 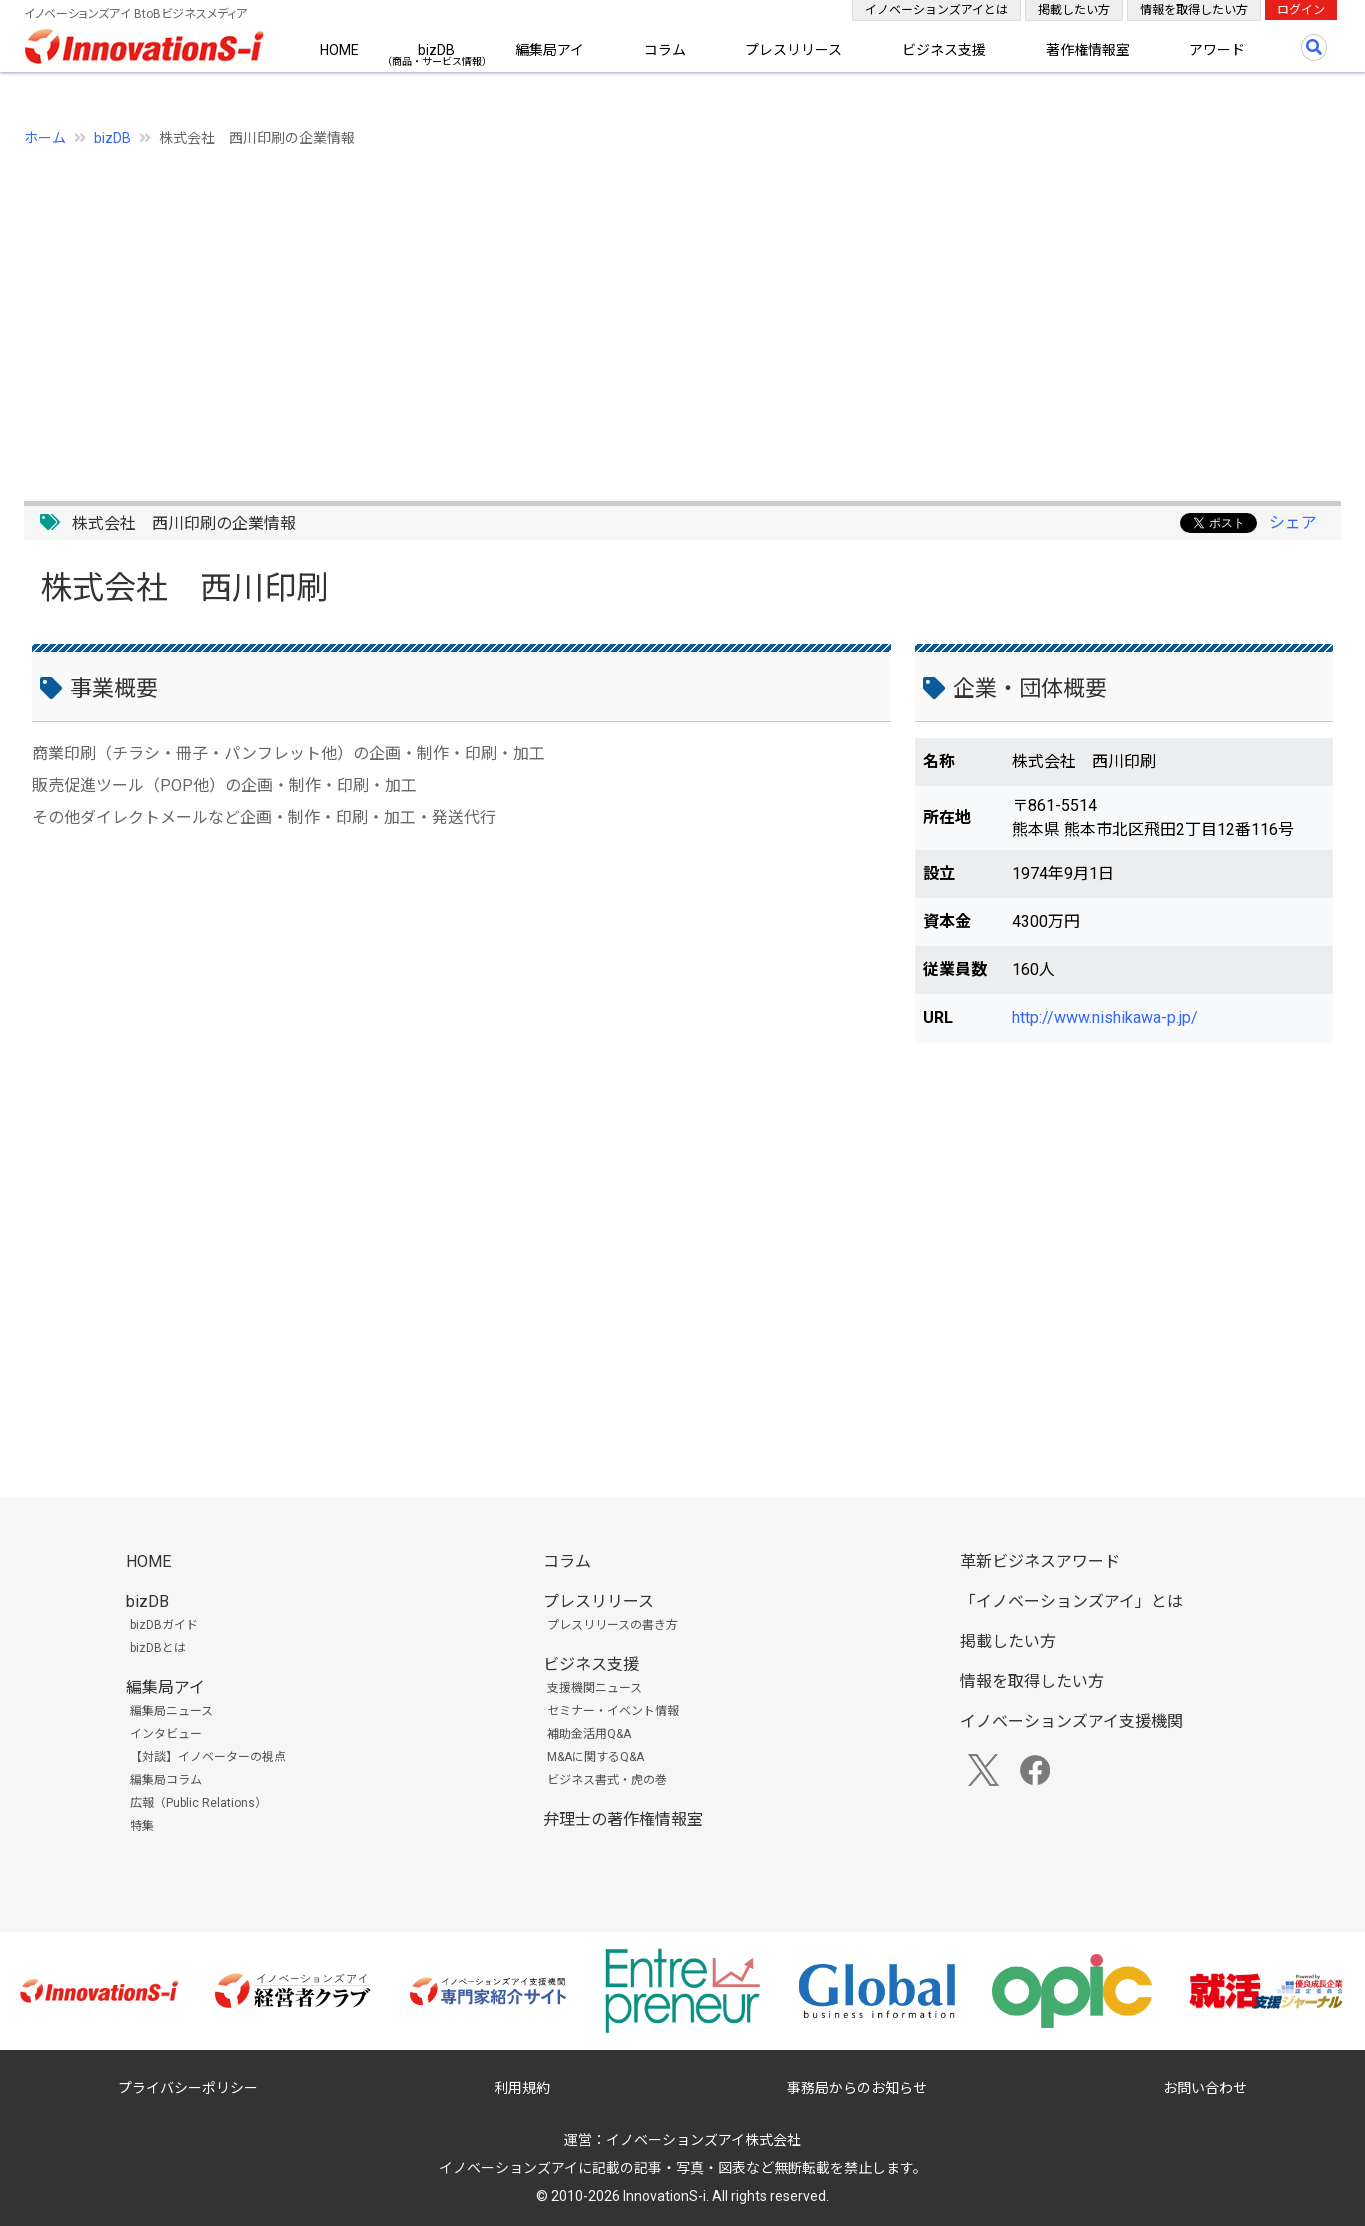 I want to click on 編集局ニュース, so click(x=171, y=1711).